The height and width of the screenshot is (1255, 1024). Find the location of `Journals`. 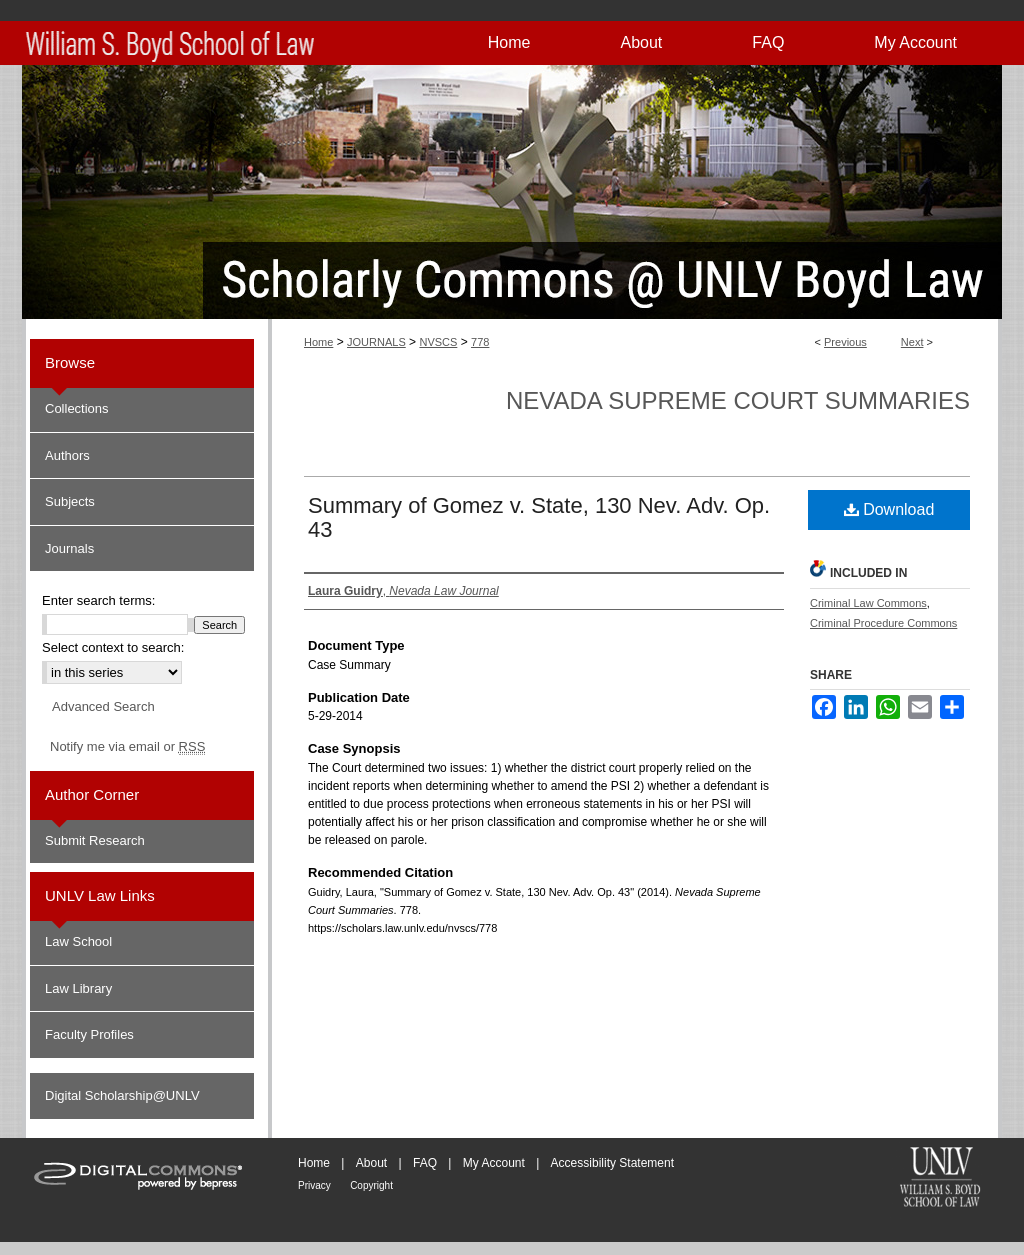

Journals is located at coordinates (69, 548).